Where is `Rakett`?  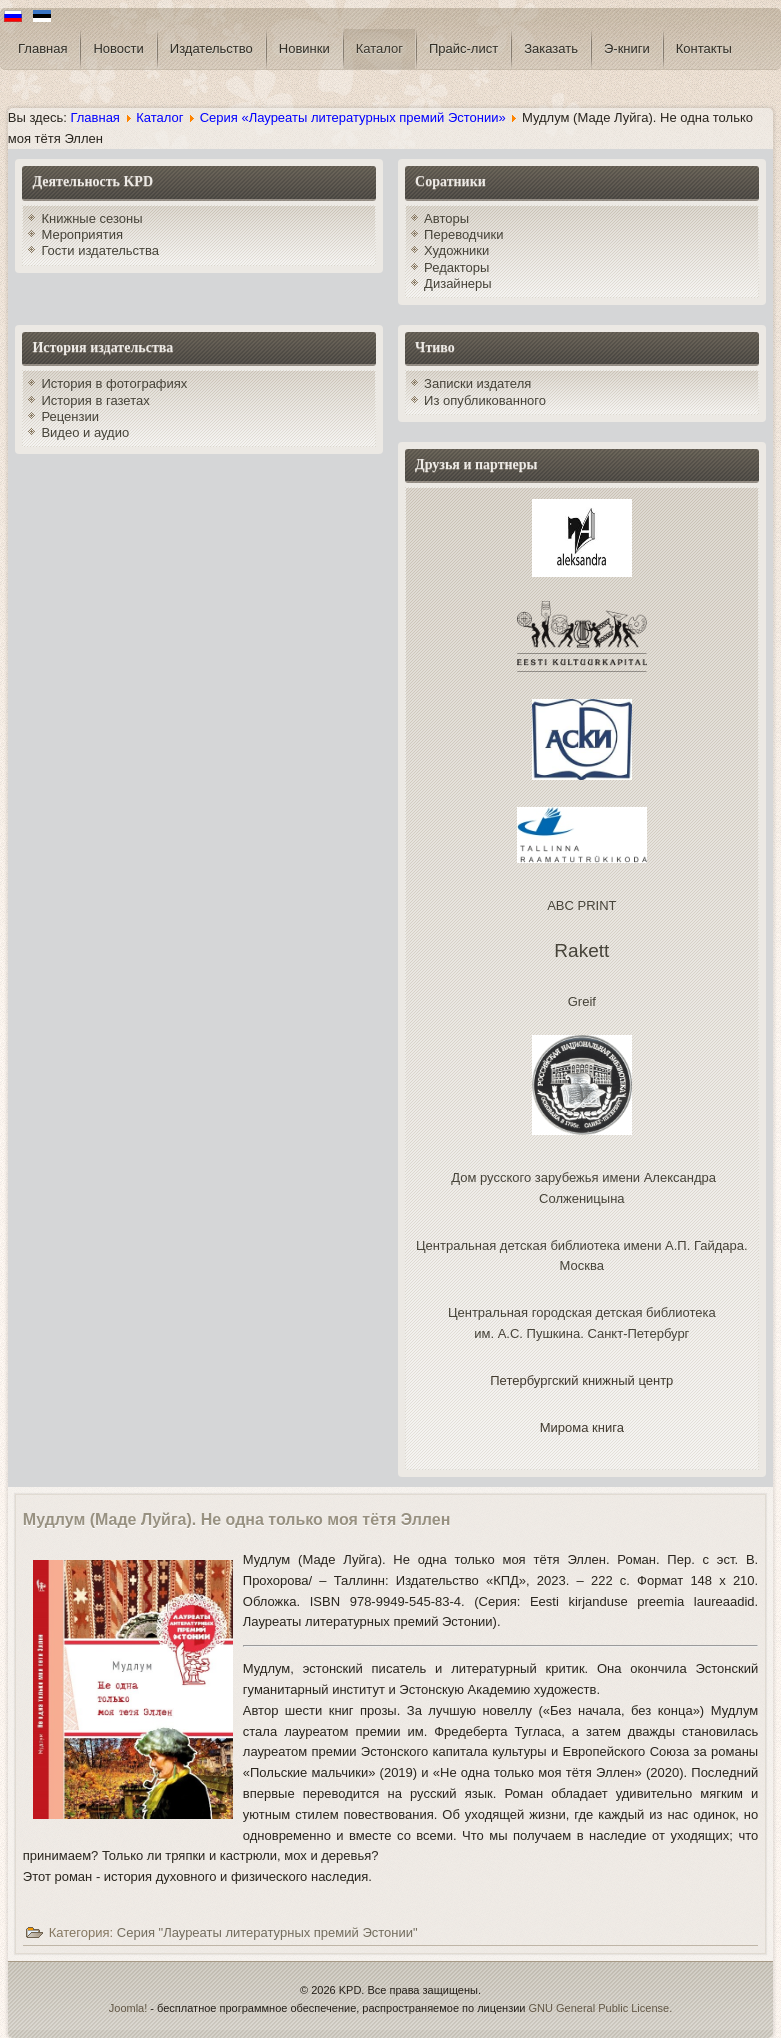 Rakett is located at coordinates (581, 950).